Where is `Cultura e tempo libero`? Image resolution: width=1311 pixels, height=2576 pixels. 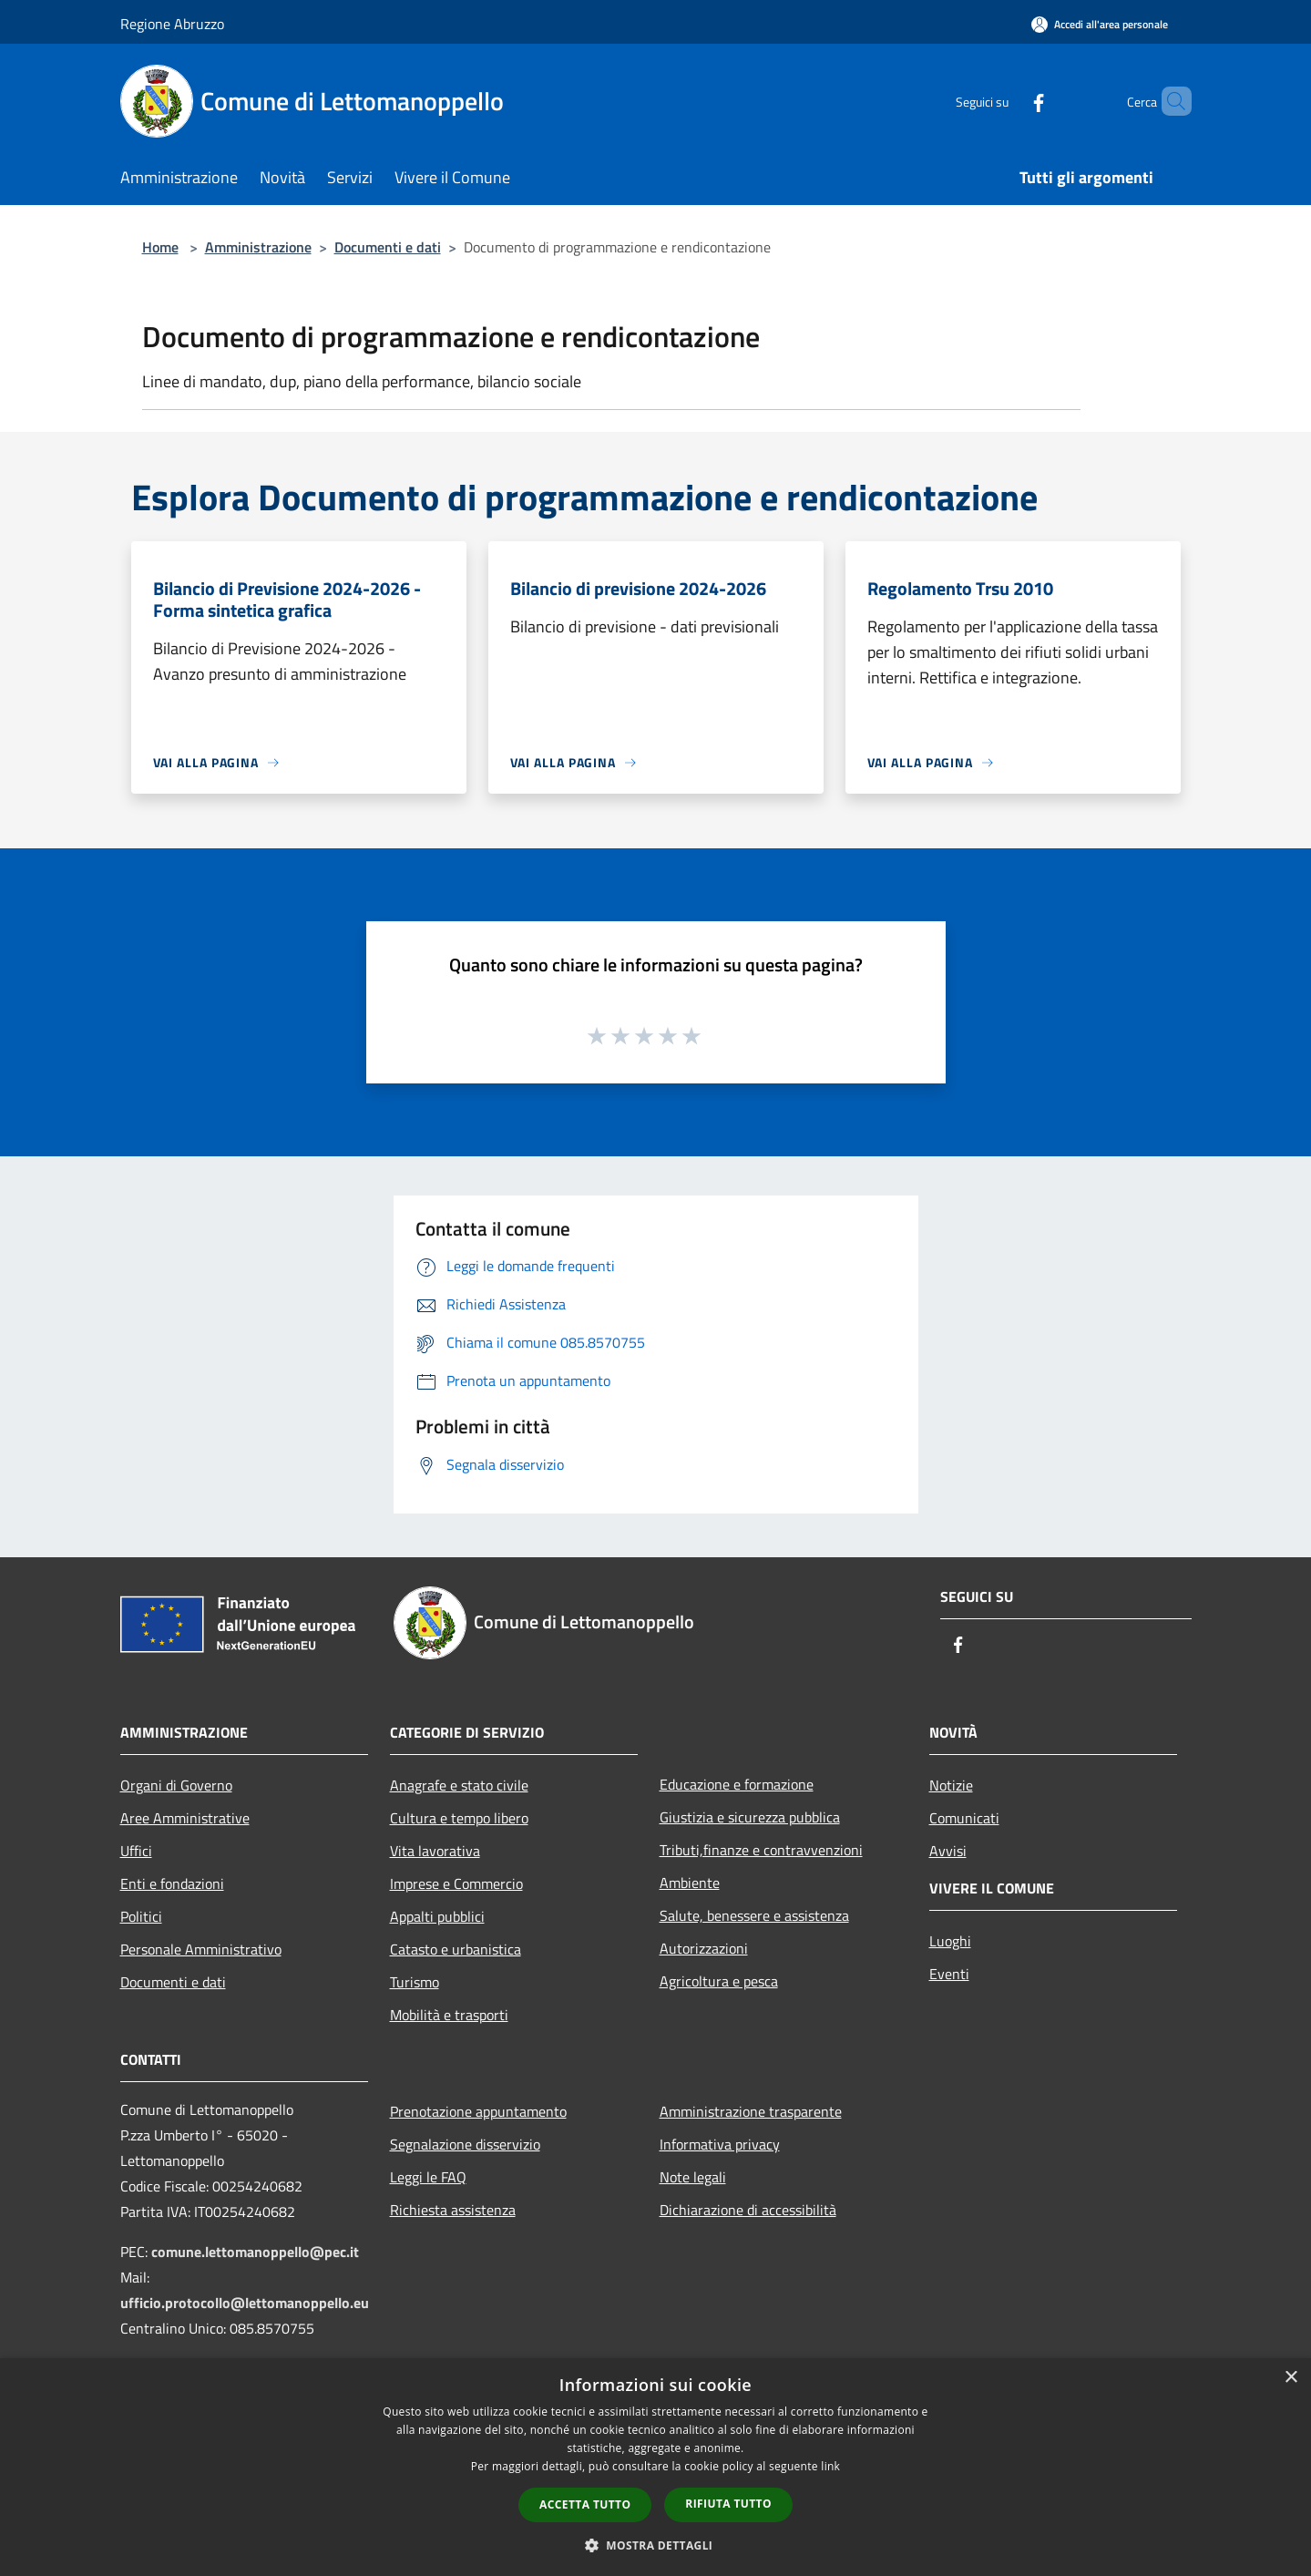
Cultura e tempo libero is located at coordinates (459, 1818).